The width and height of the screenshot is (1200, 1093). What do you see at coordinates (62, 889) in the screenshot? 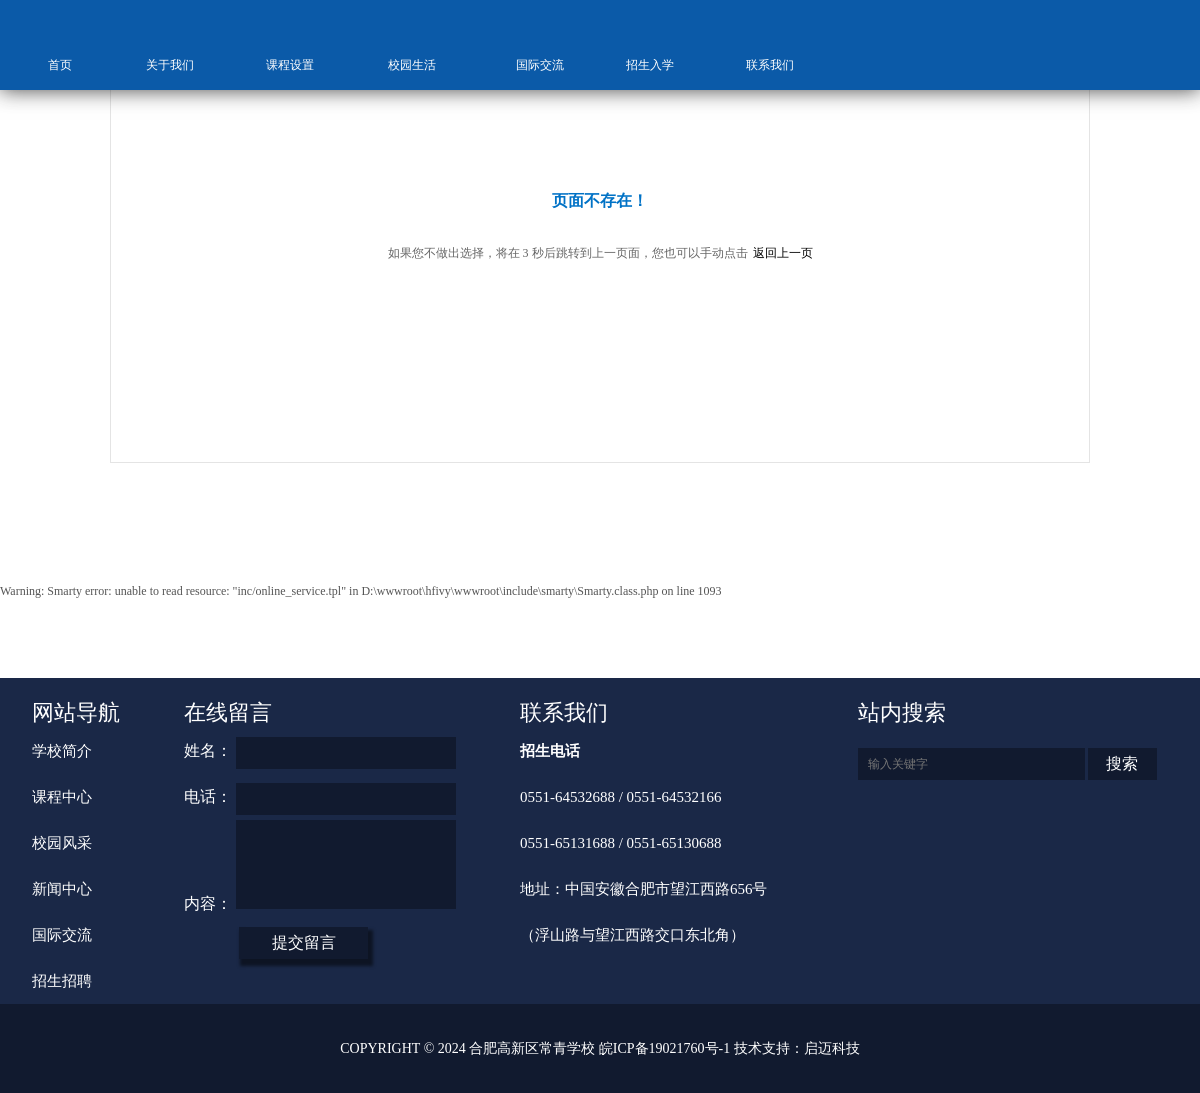
I see `新闻中心` at bounding box center [62, 889].